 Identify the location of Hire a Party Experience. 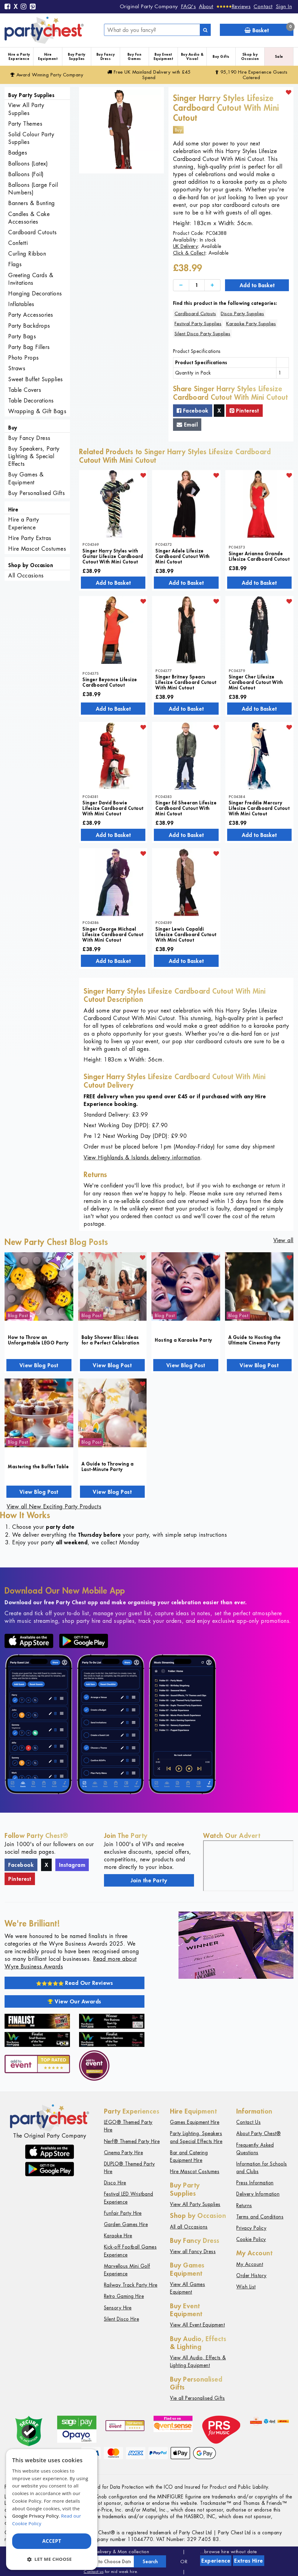
(19, 56).